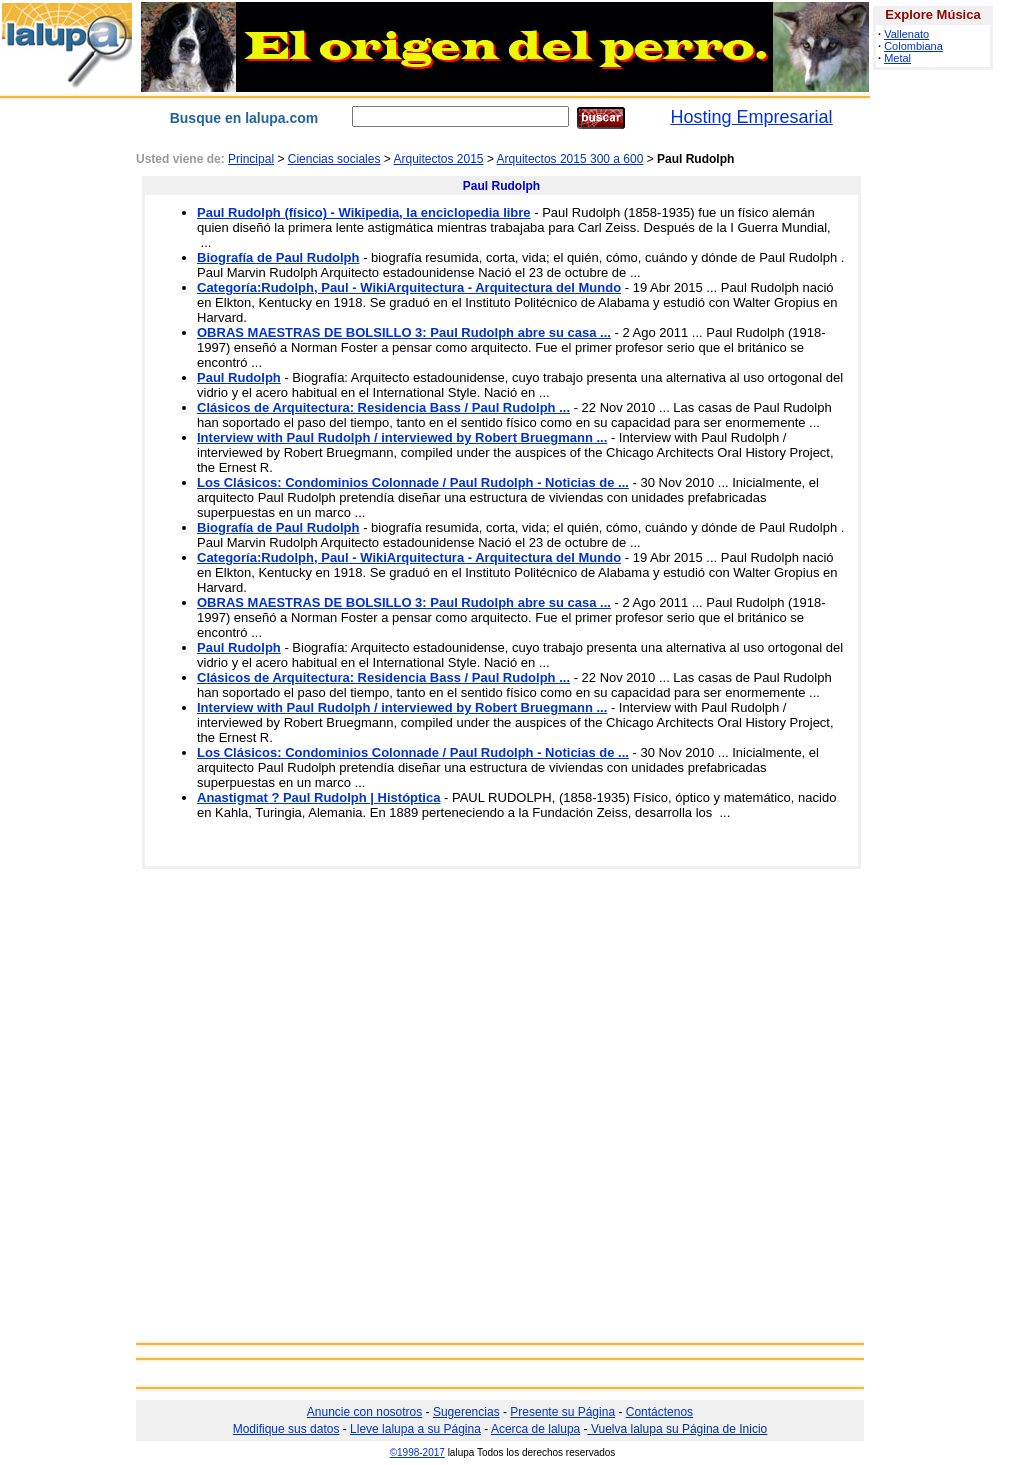 The image size is (1035, 1465). I want to click on Metal, so click(897, 58).